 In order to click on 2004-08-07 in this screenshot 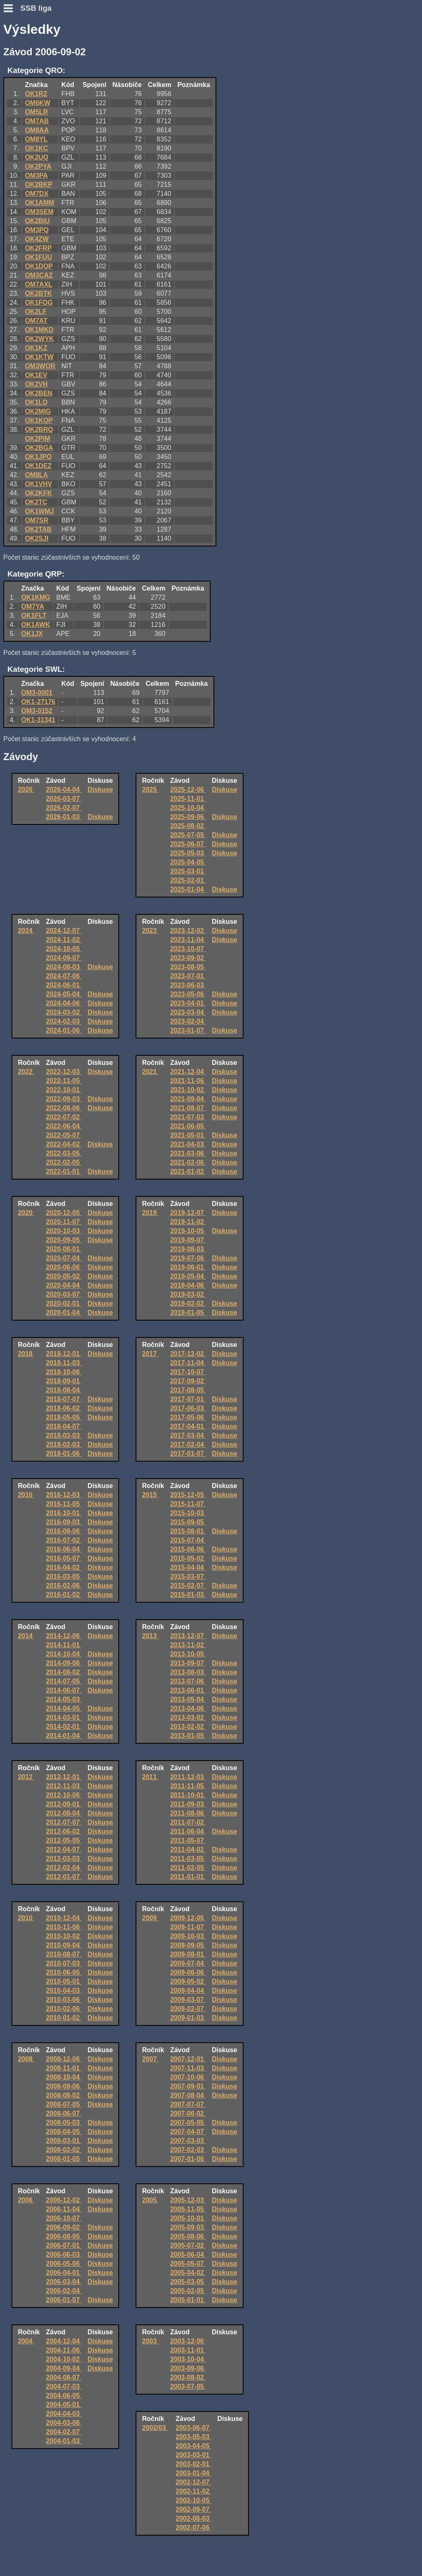, I will do `click(64, 2377)`.